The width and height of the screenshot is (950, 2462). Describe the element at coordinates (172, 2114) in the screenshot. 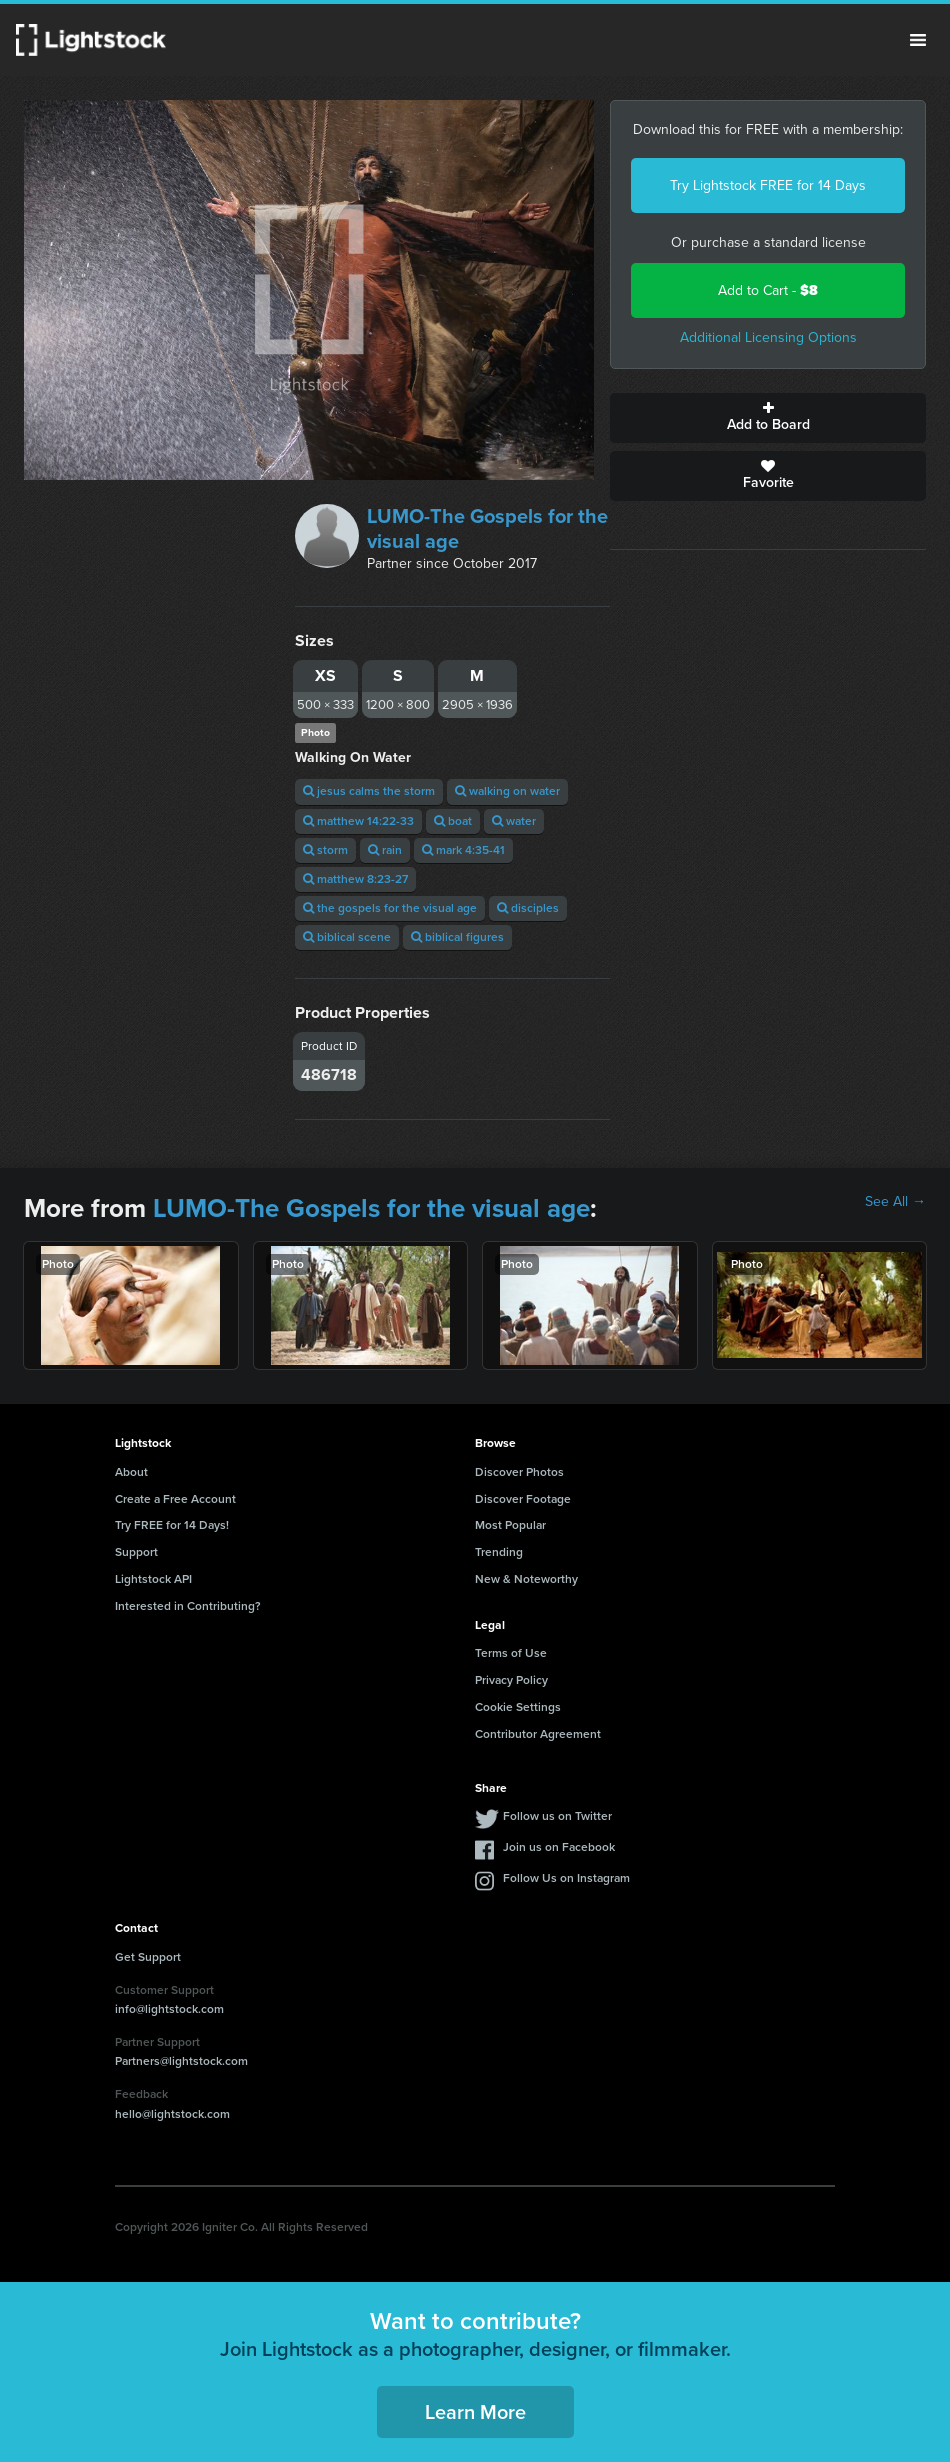

I see `hello@lightstock.com` at that location.